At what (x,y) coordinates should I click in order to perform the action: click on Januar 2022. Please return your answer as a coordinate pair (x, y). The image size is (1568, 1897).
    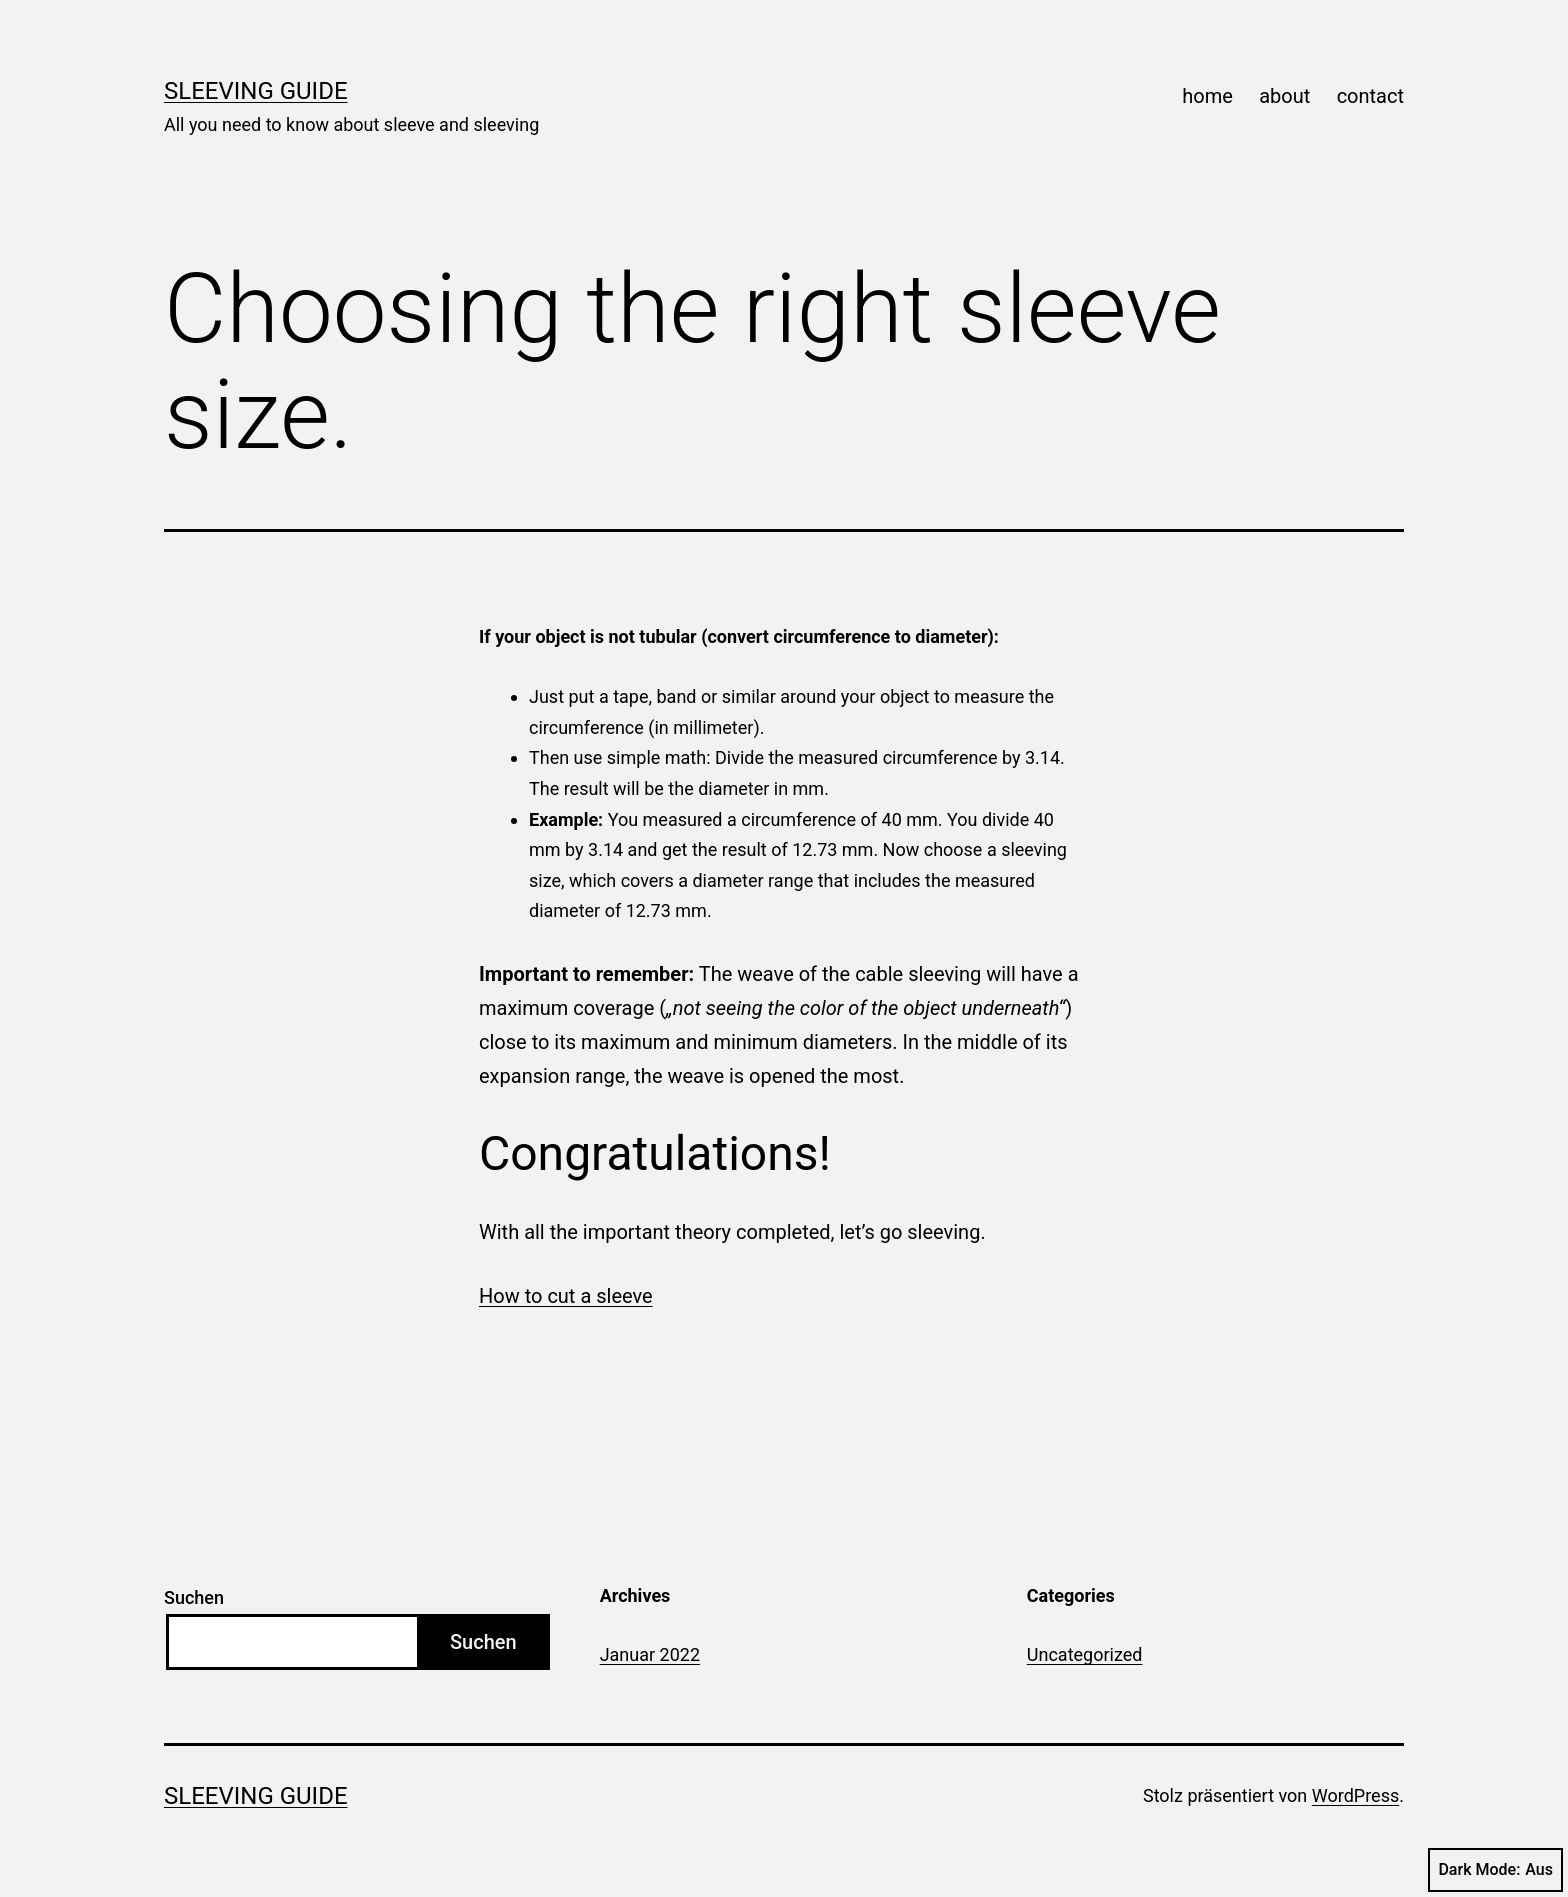
    Looking at the image, I should click on (650, 1654).